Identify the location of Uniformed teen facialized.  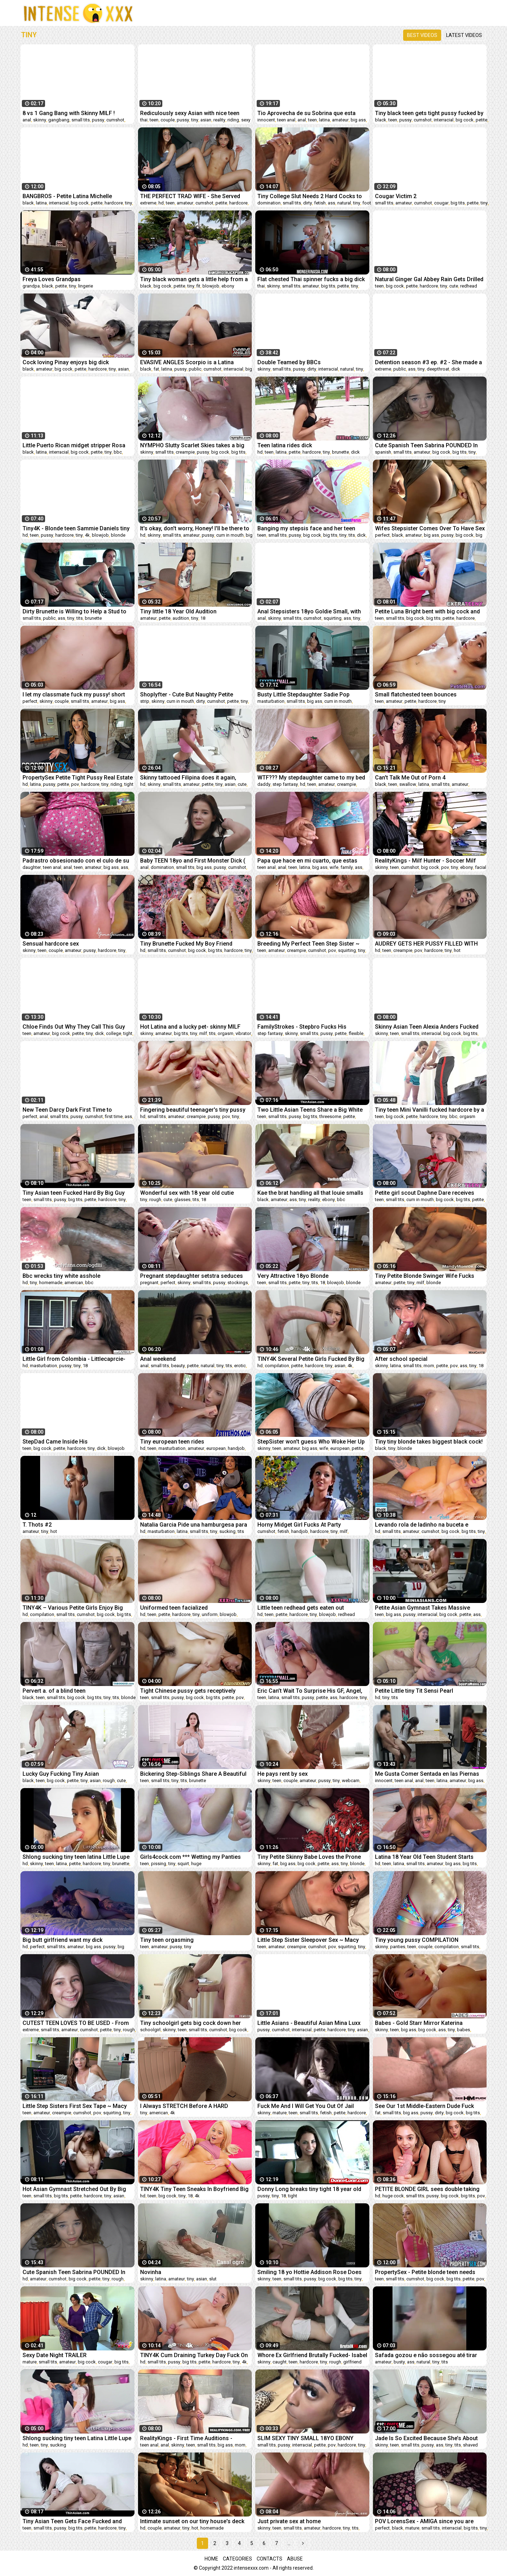
(174, 1607).